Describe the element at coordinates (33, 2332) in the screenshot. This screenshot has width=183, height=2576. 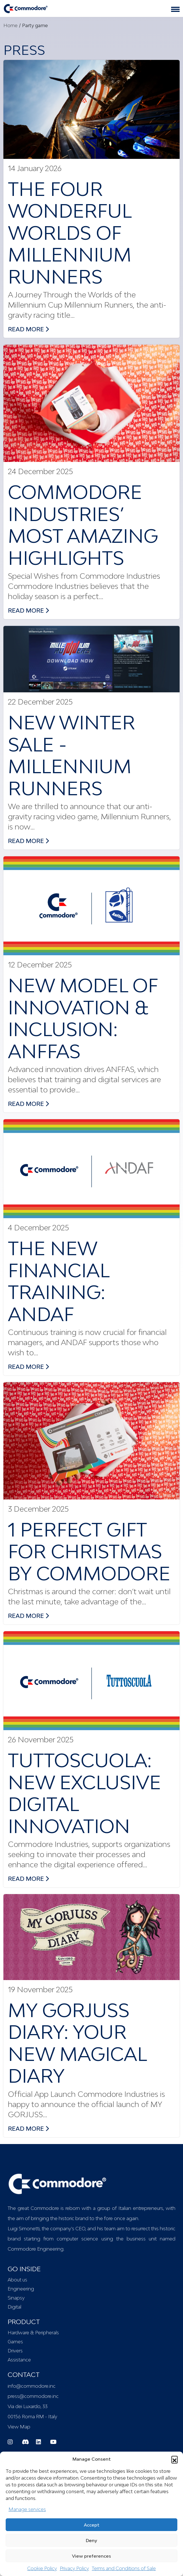
I see `Hardware & Peripherals` at that location.